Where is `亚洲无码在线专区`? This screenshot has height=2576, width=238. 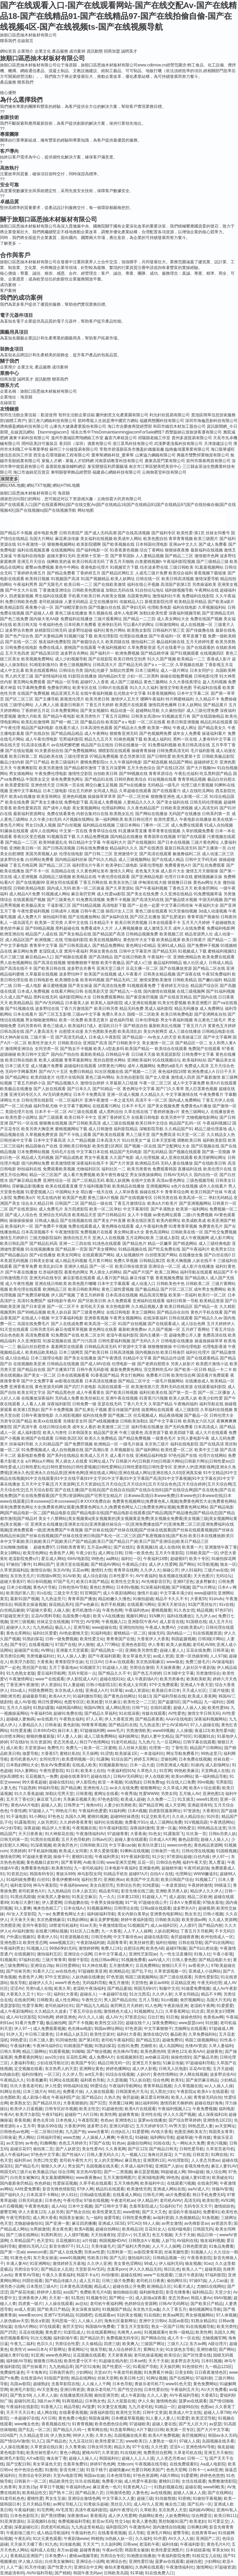
亚洲无码在线专区 is located at coordinates (45, 1278).